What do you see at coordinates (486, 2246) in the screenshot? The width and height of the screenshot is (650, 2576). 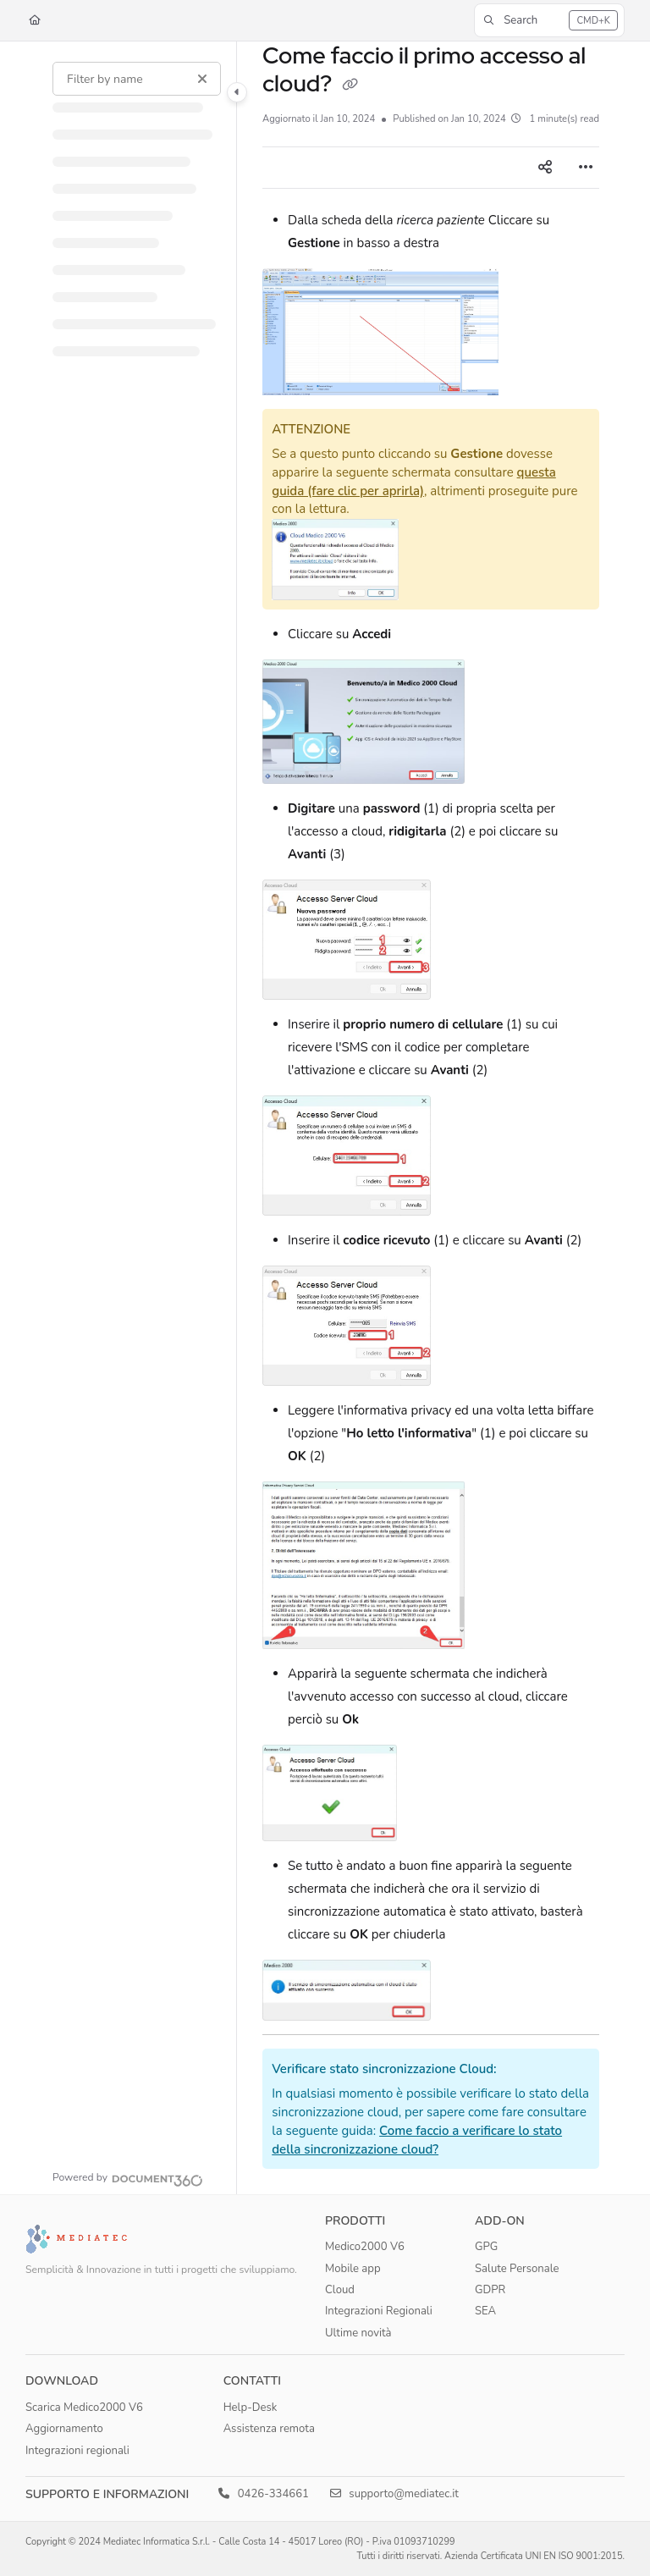 I see `GPG` at bounding box center [486, 2246].